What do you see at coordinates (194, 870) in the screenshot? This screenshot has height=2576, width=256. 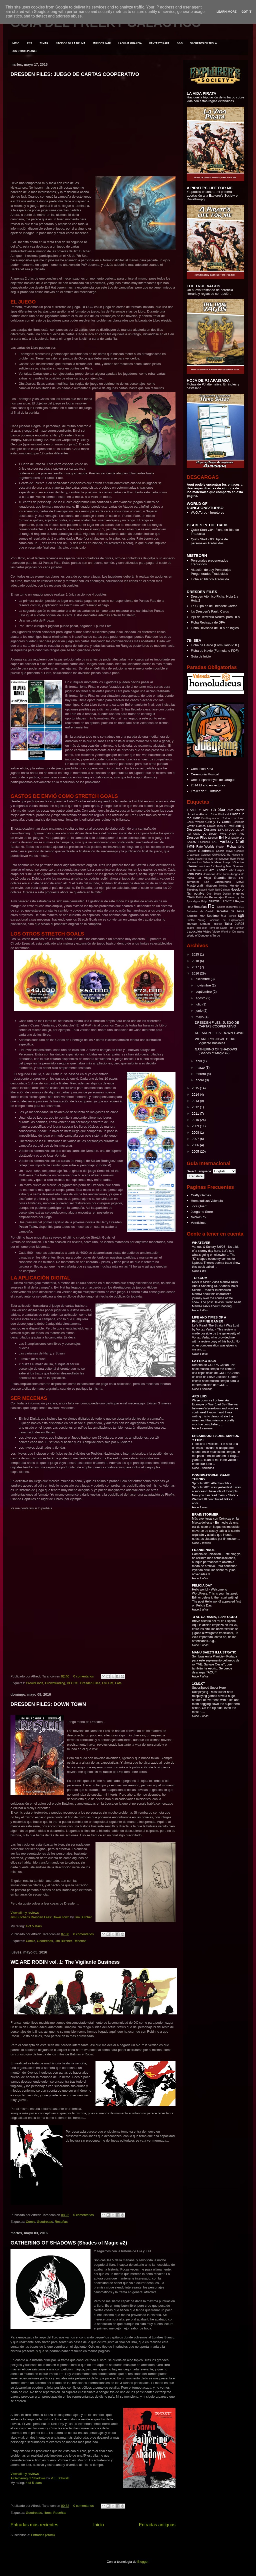 I see `Jess Nevins` at bounding box center [194, 870].